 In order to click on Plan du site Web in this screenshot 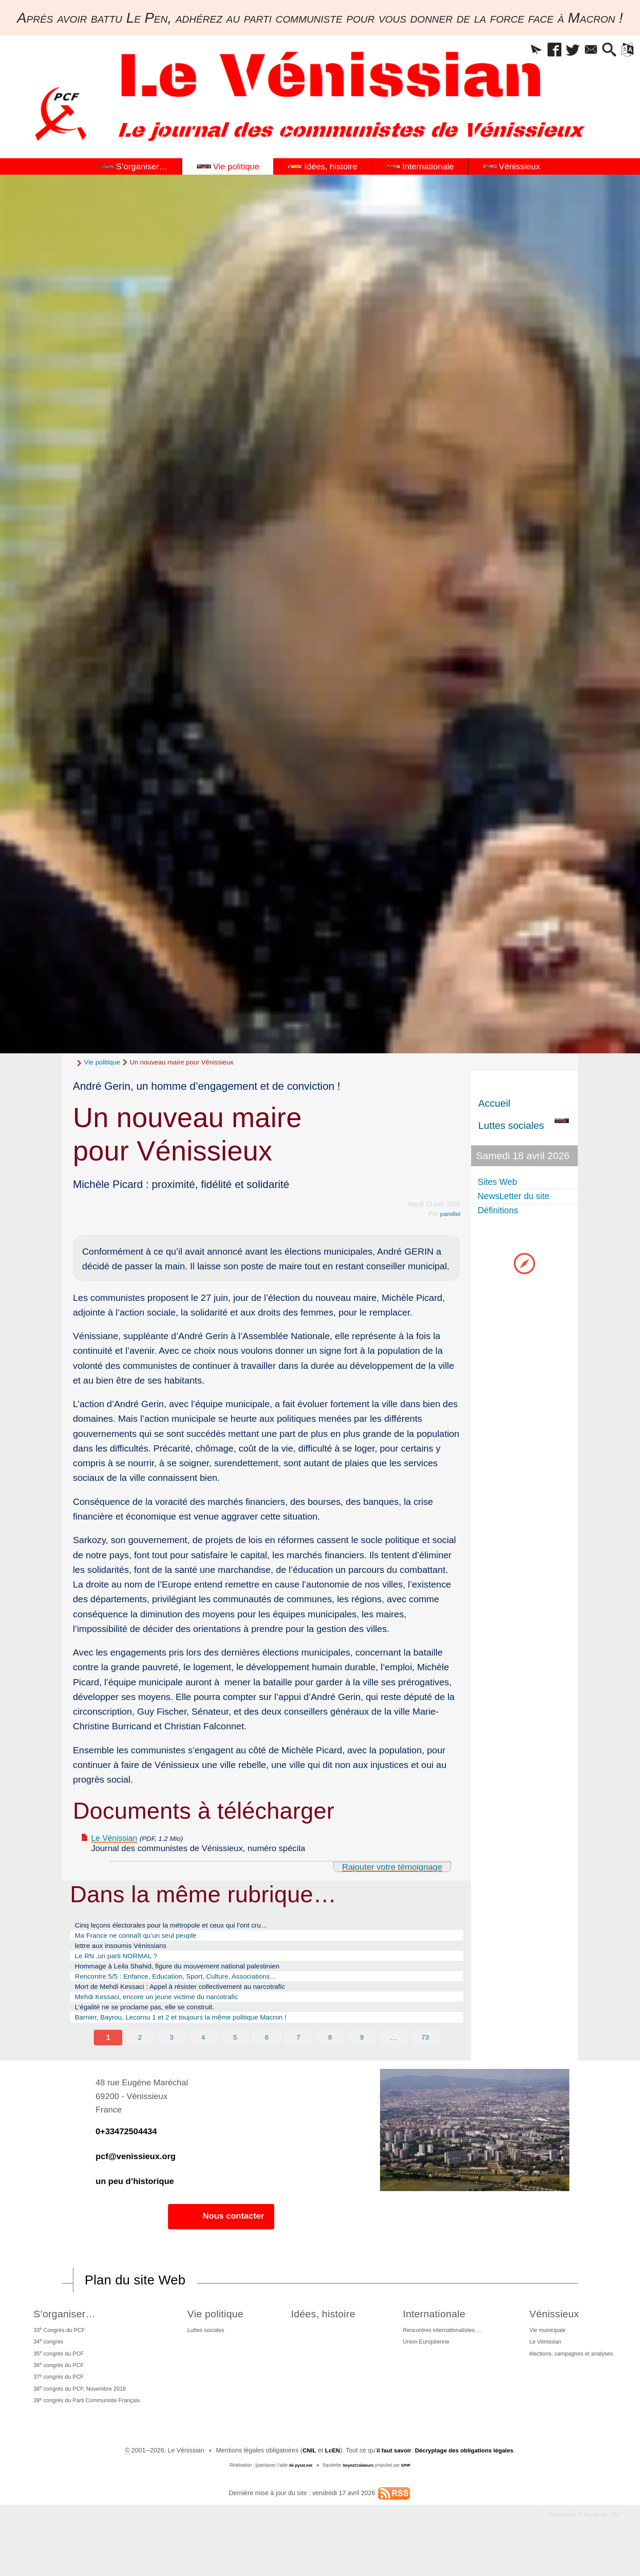, I will do `click(139, 2298)`.